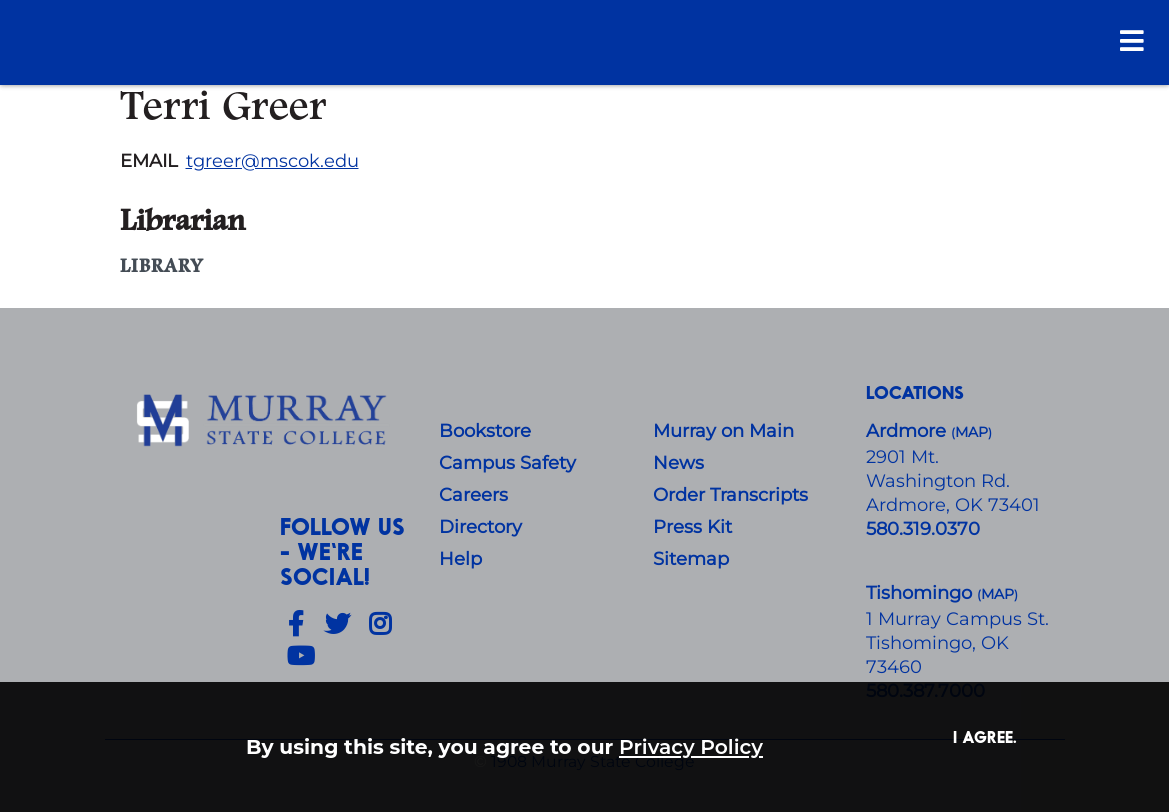  What do you see at coordinates (473, 495) in the screenshot?
I see `Careers` at bounding box center [473, 495].